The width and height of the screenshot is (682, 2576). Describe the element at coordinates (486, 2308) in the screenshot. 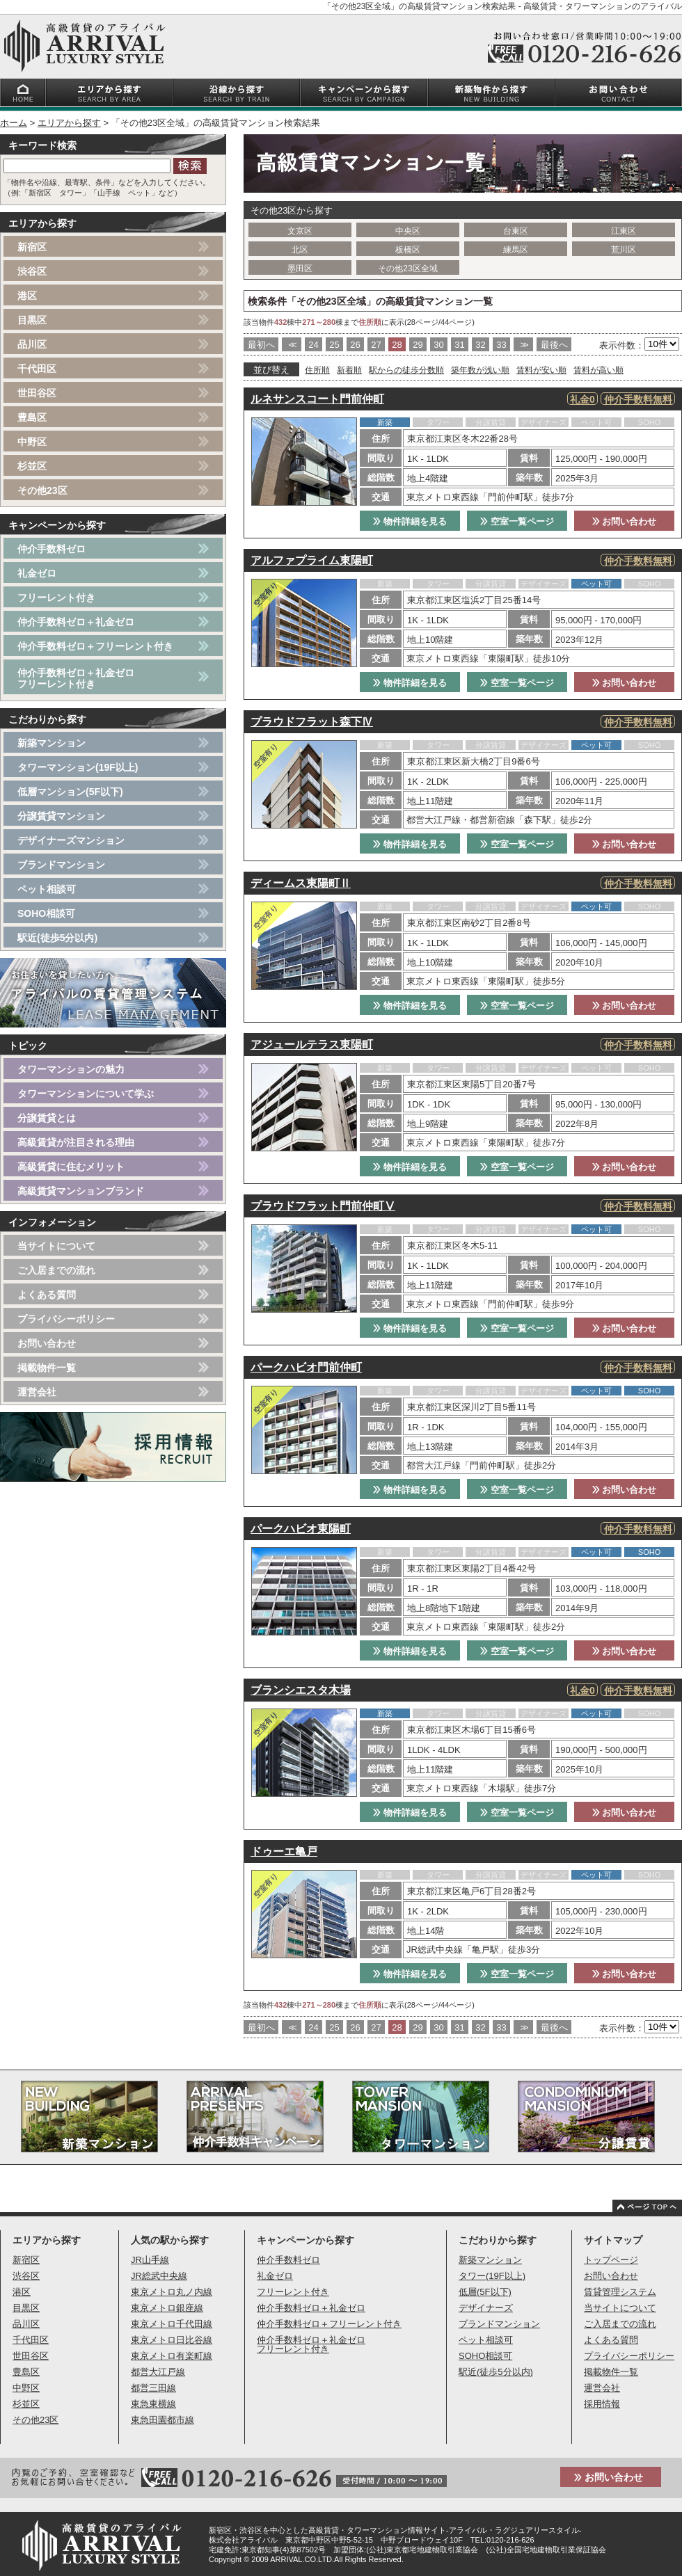

I see `デザイナーズ` at that location.